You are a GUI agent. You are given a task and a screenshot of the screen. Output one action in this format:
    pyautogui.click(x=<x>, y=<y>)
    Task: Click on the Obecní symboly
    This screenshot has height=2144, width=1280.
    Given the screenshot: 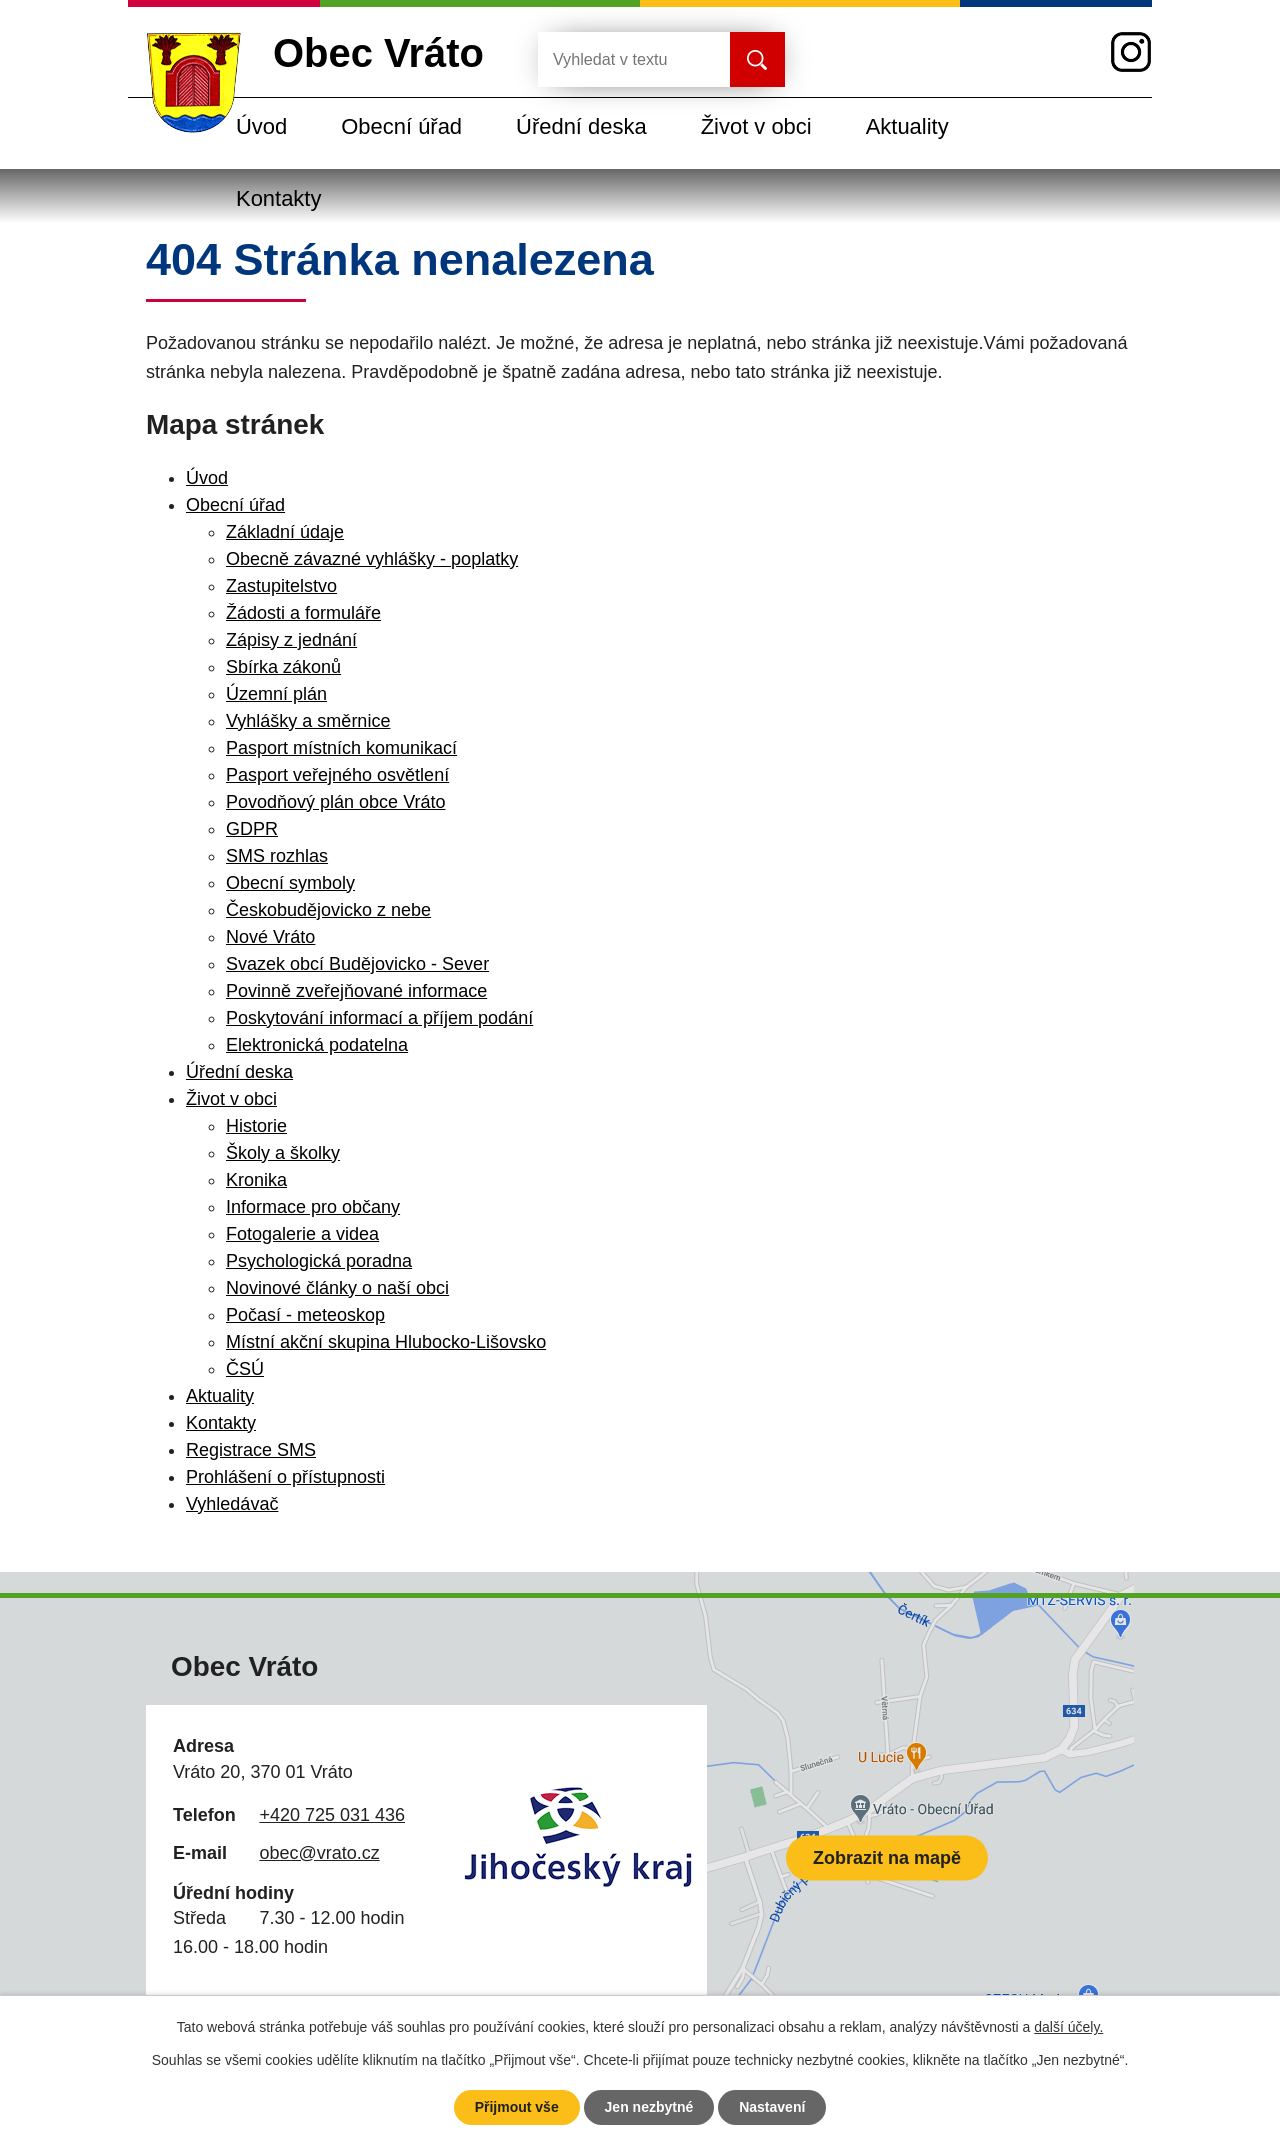 What is the action you would take?
    pyautogui.click(x=290, y=883)
    